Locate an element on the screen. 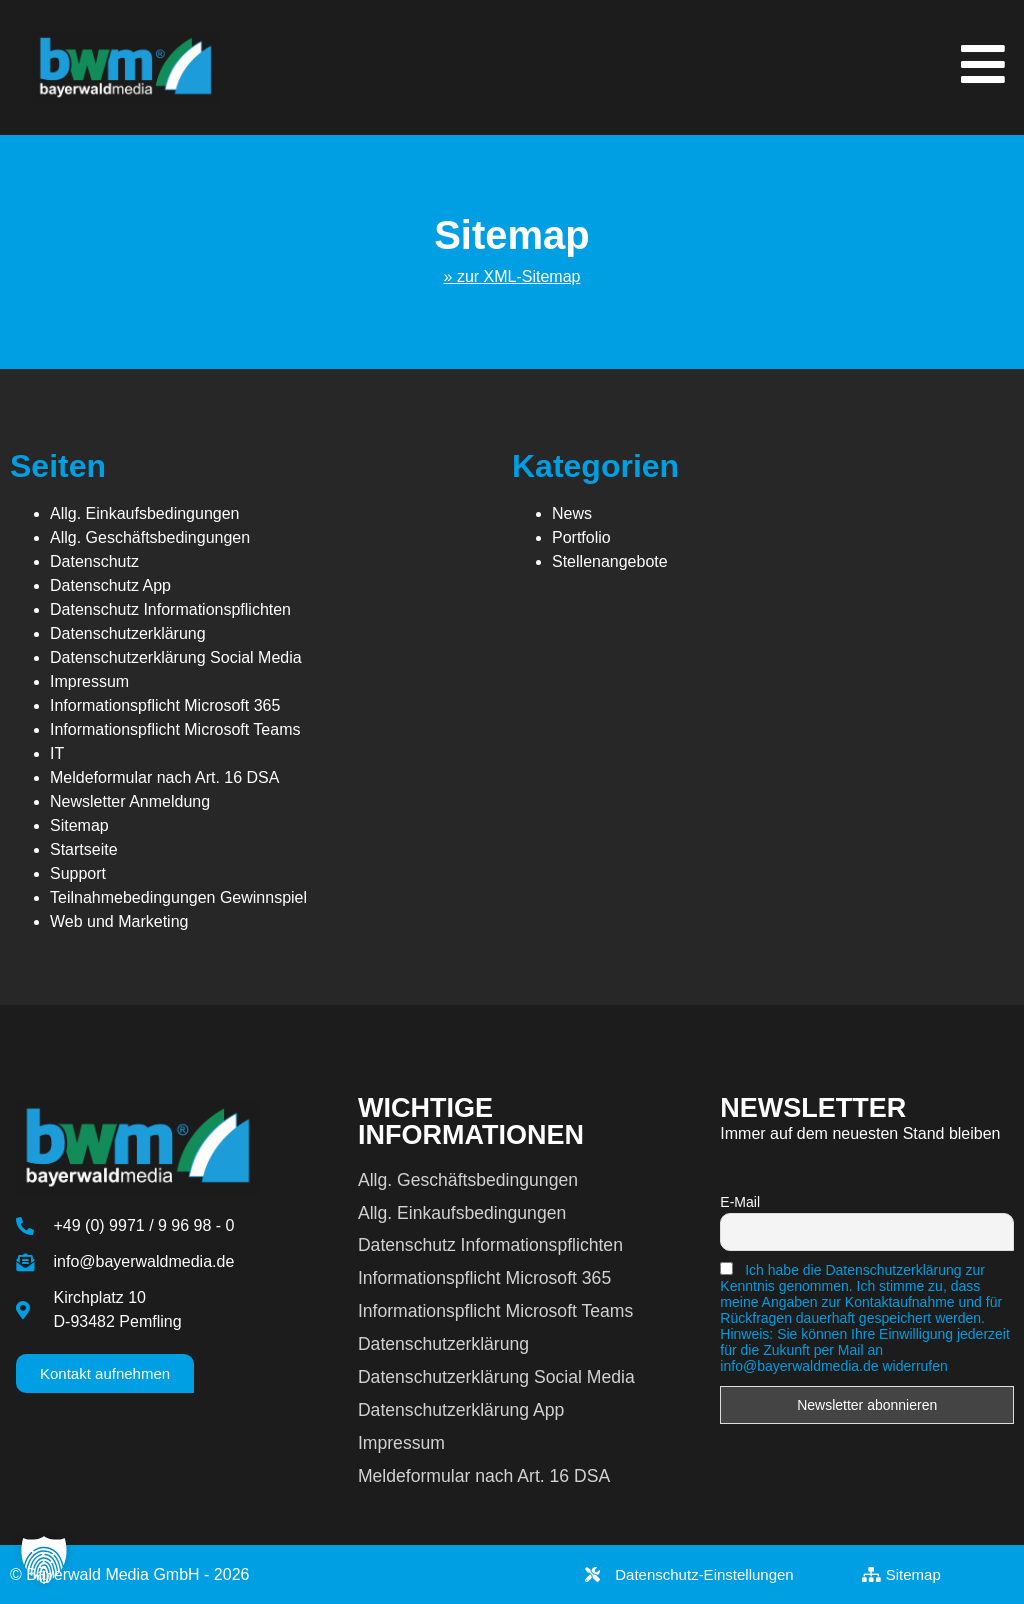  Stellenangebote is located at coordinates (610, 561).